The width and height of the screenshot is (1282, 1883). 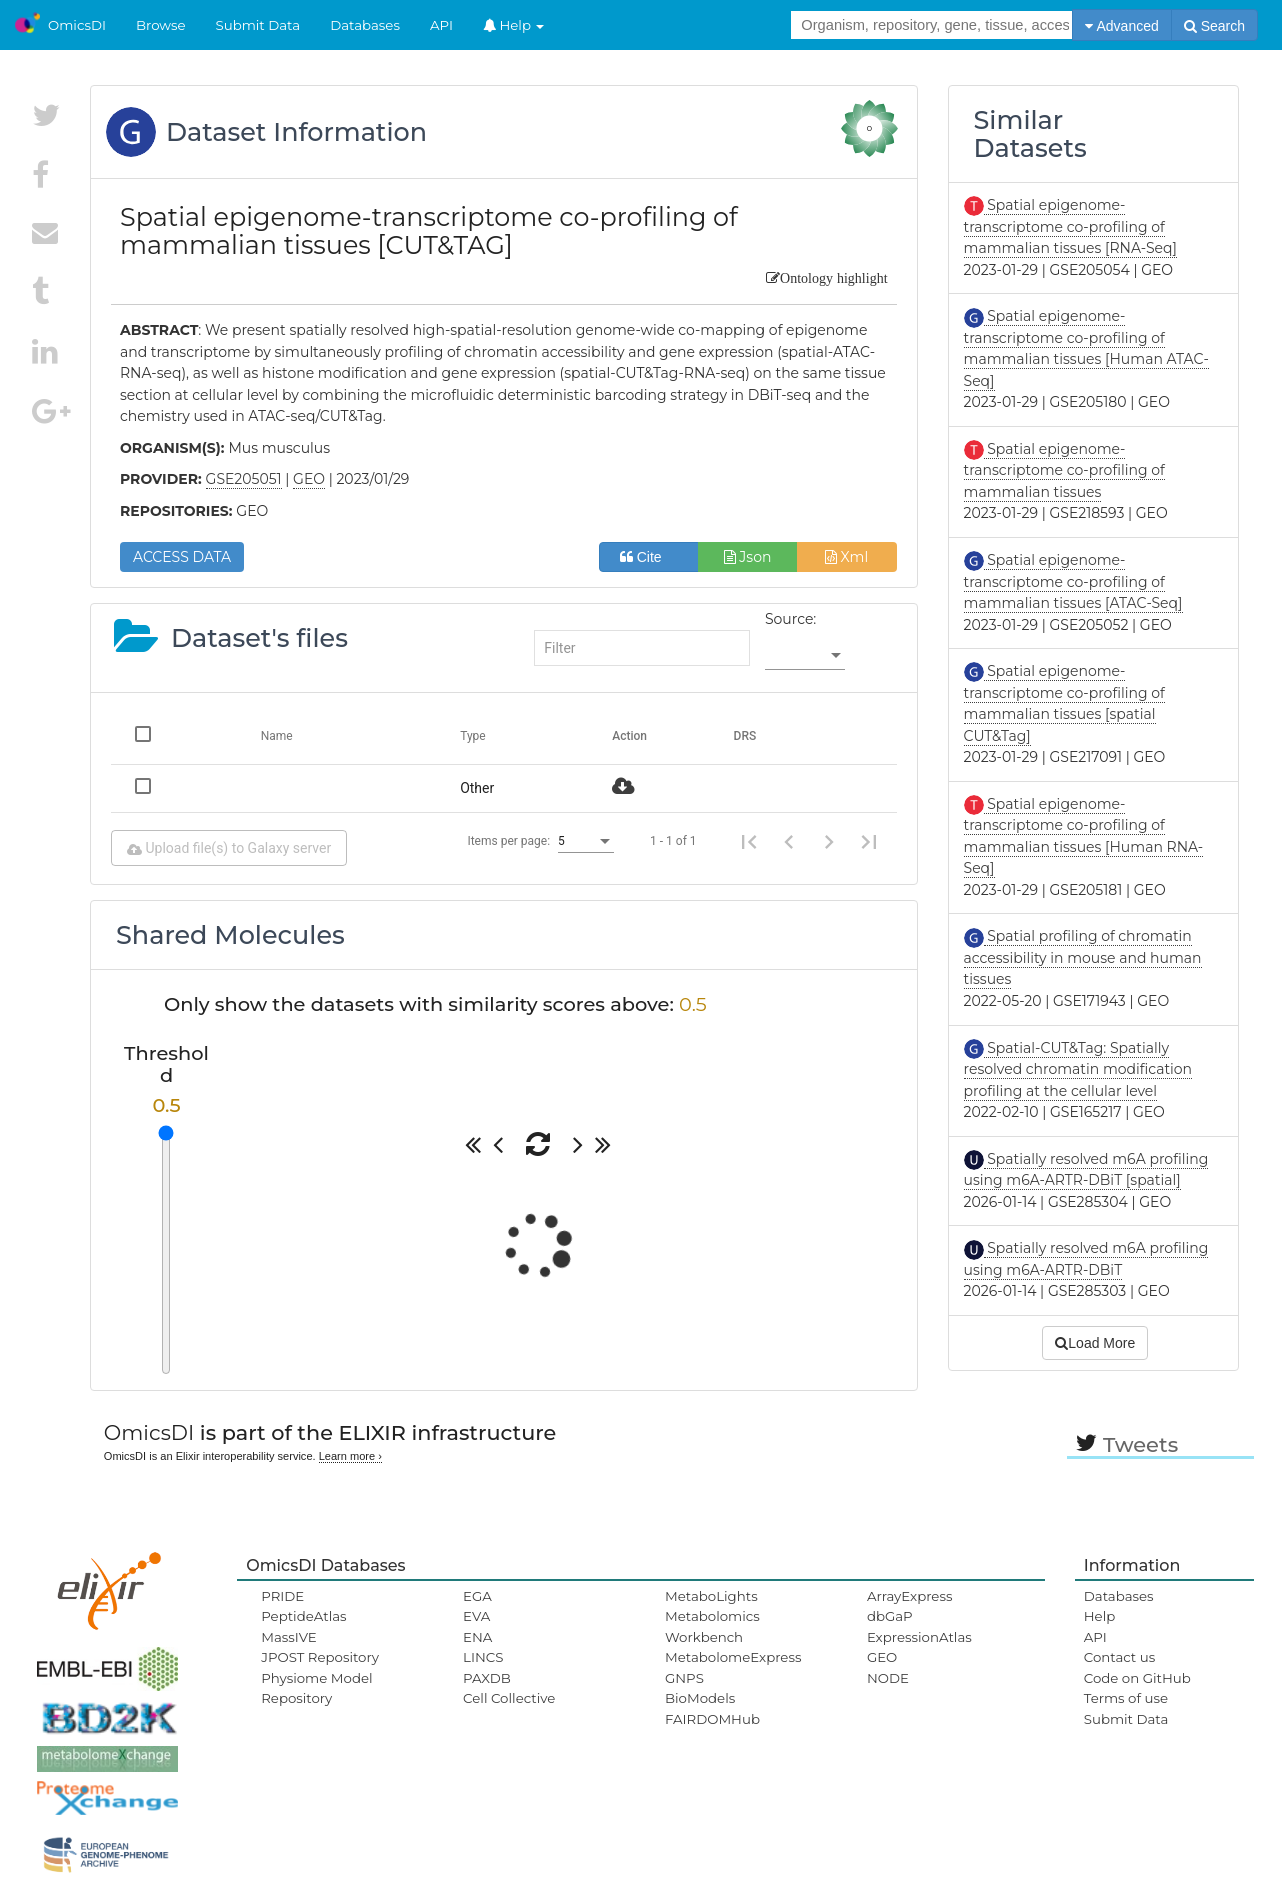 What do you see at coordinates (476, 1616) in the screenshot?
I see `EVA` at bounding box center [476, 1616].